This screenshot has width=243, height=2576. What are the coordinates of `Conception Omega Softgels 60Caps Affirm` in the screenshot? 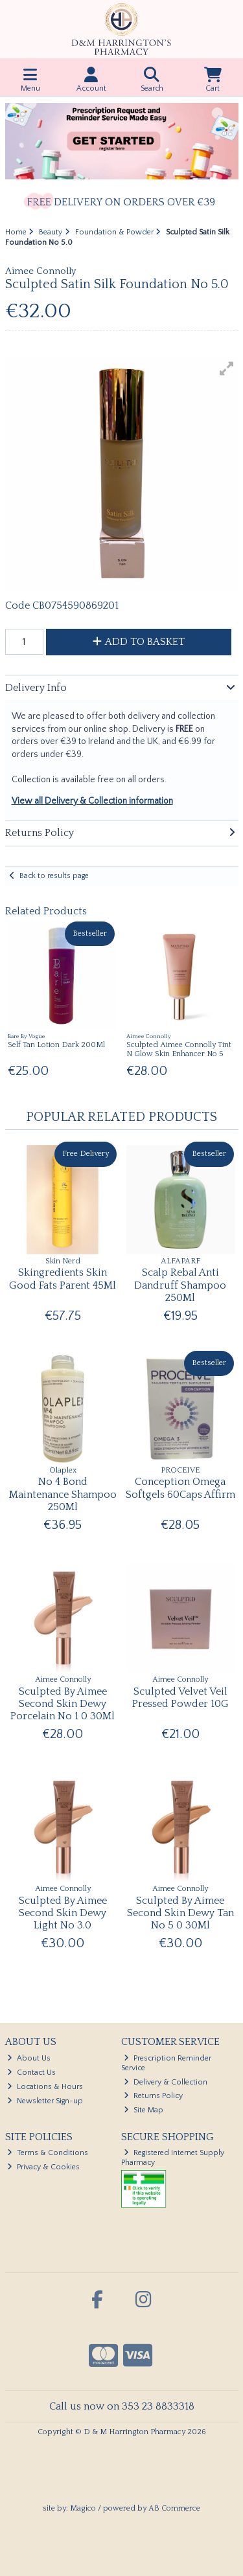 It's located at (180, 1488).